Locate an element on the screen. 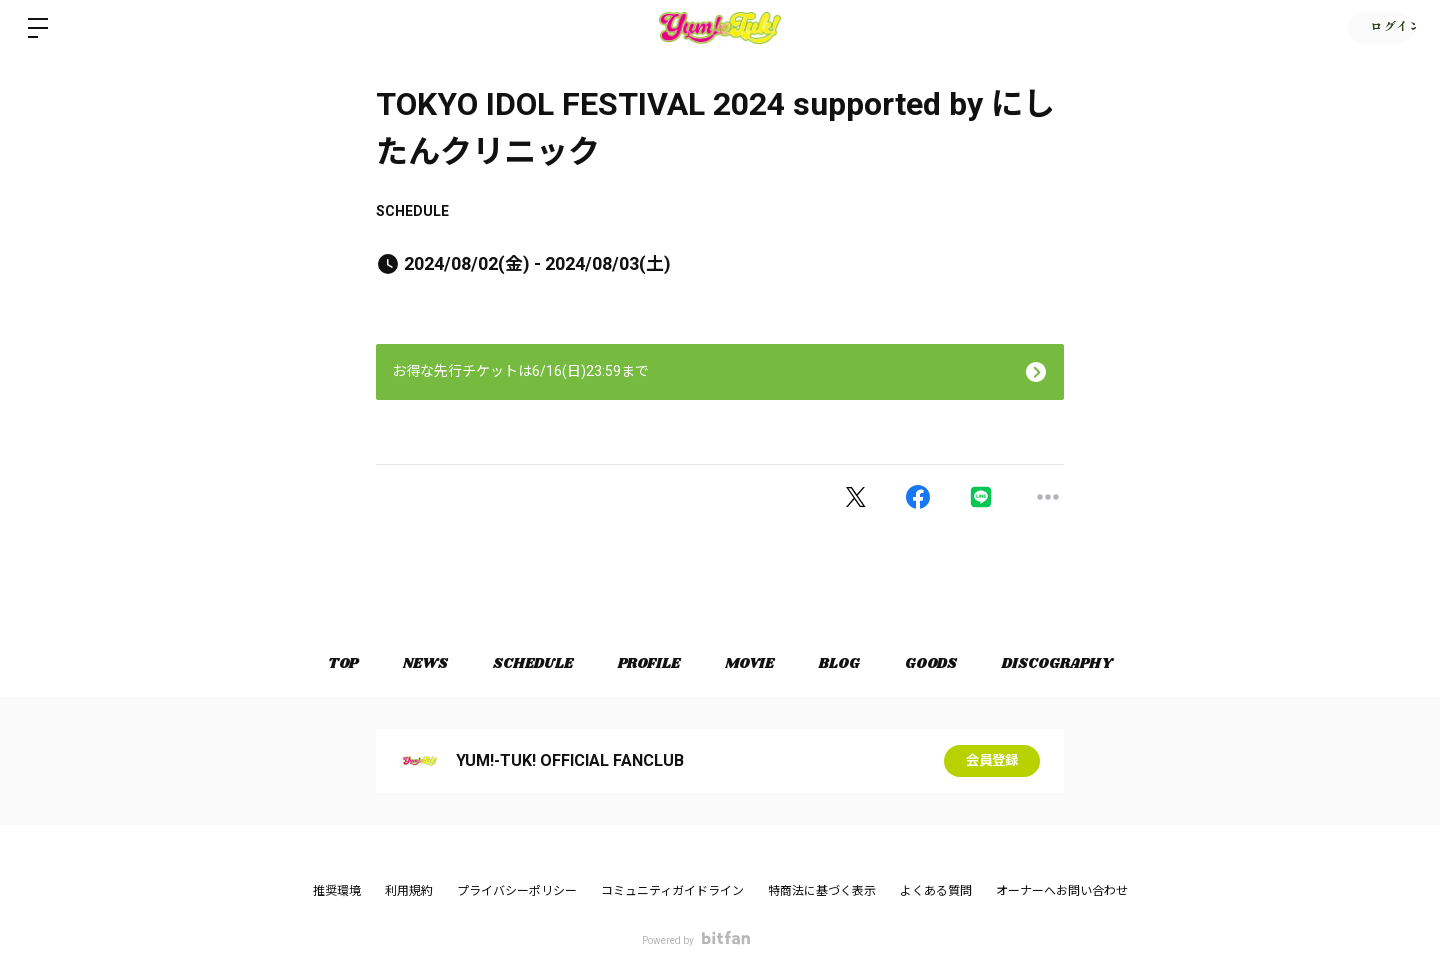 This screenshot has width=1440, height=979. NEWS is located at coordinates (413, 664).